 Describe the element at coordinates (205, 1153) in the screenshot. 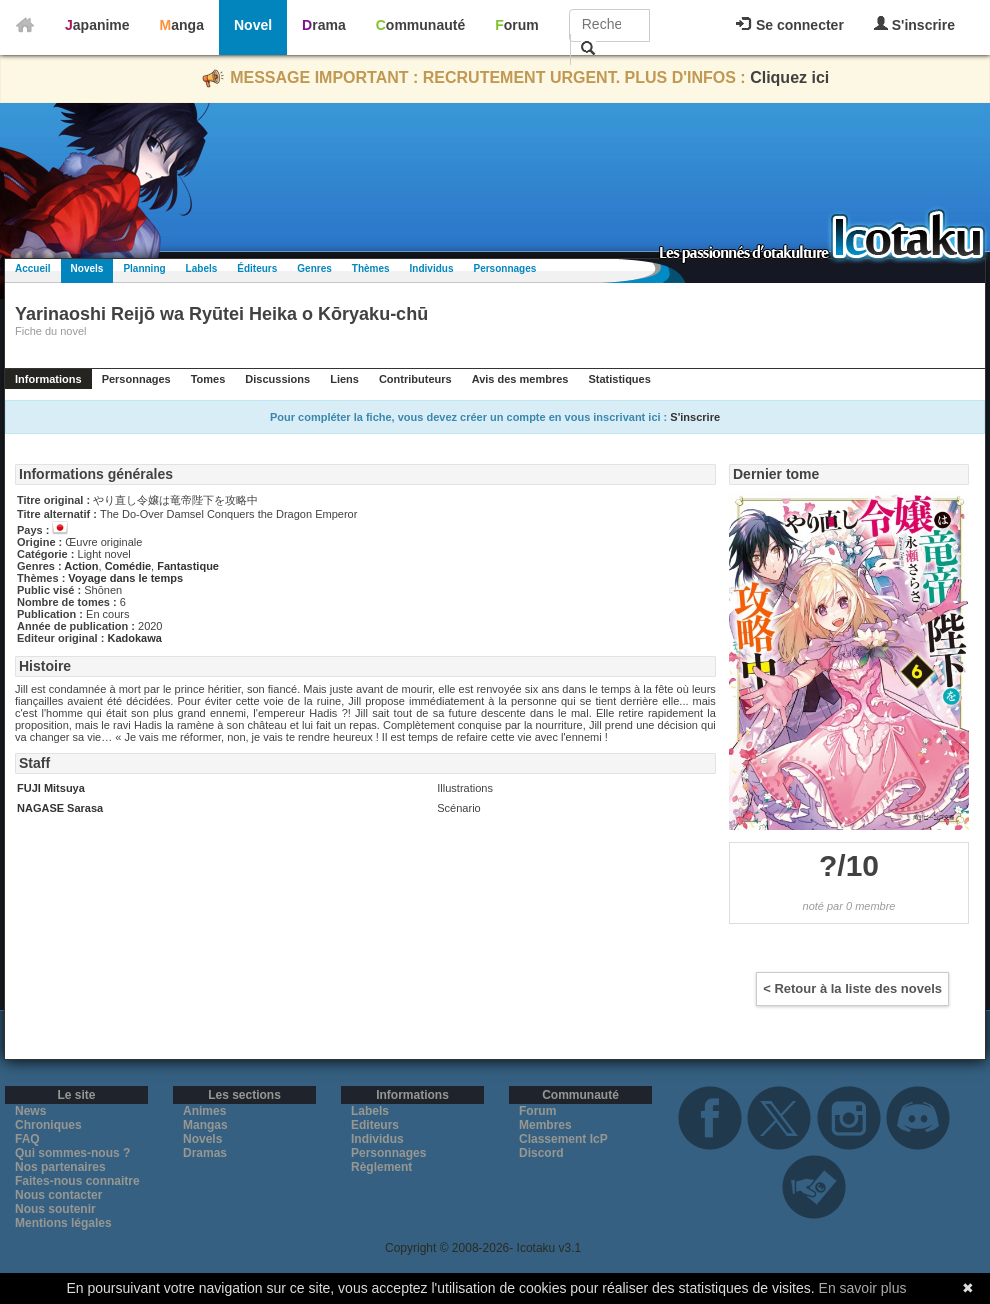

I see `Dramas` at that location.